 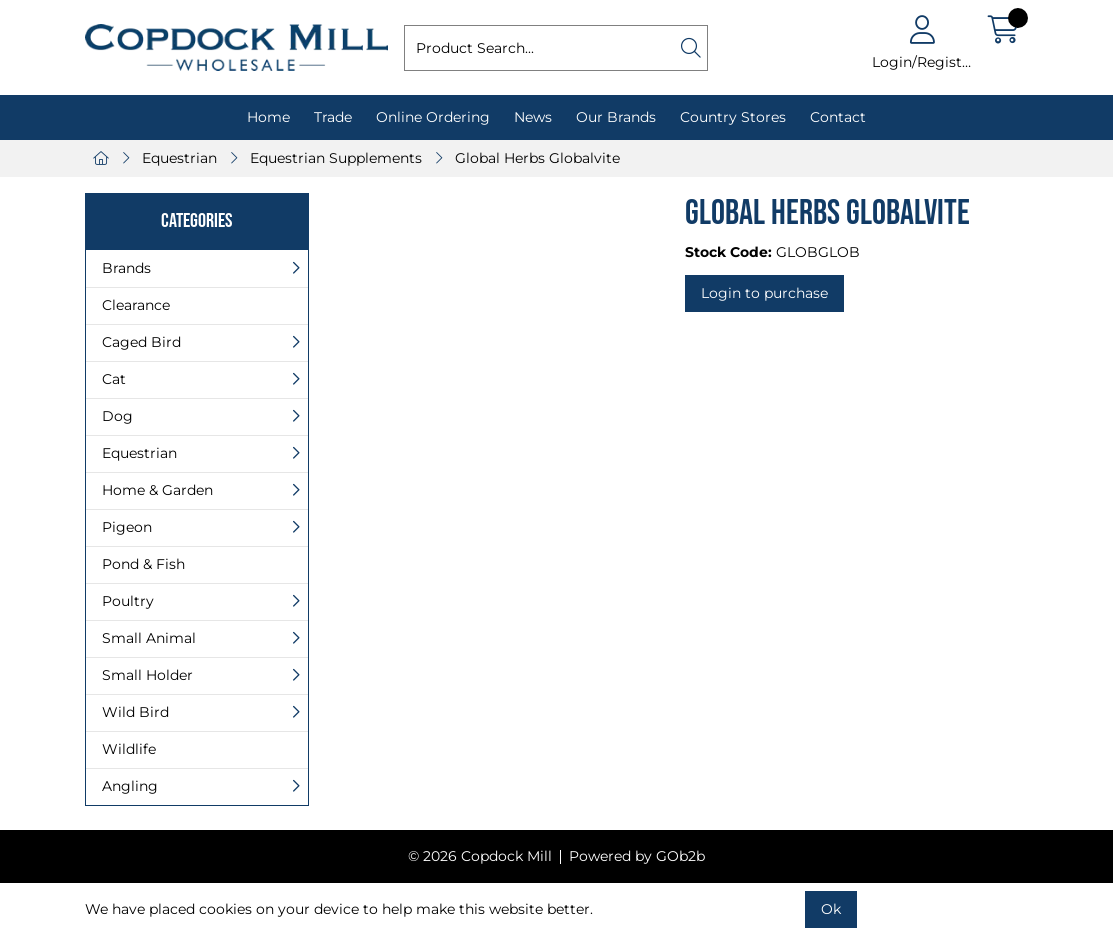 I want to click on Global Herbs Globalvite, so click(x=537, y=158).